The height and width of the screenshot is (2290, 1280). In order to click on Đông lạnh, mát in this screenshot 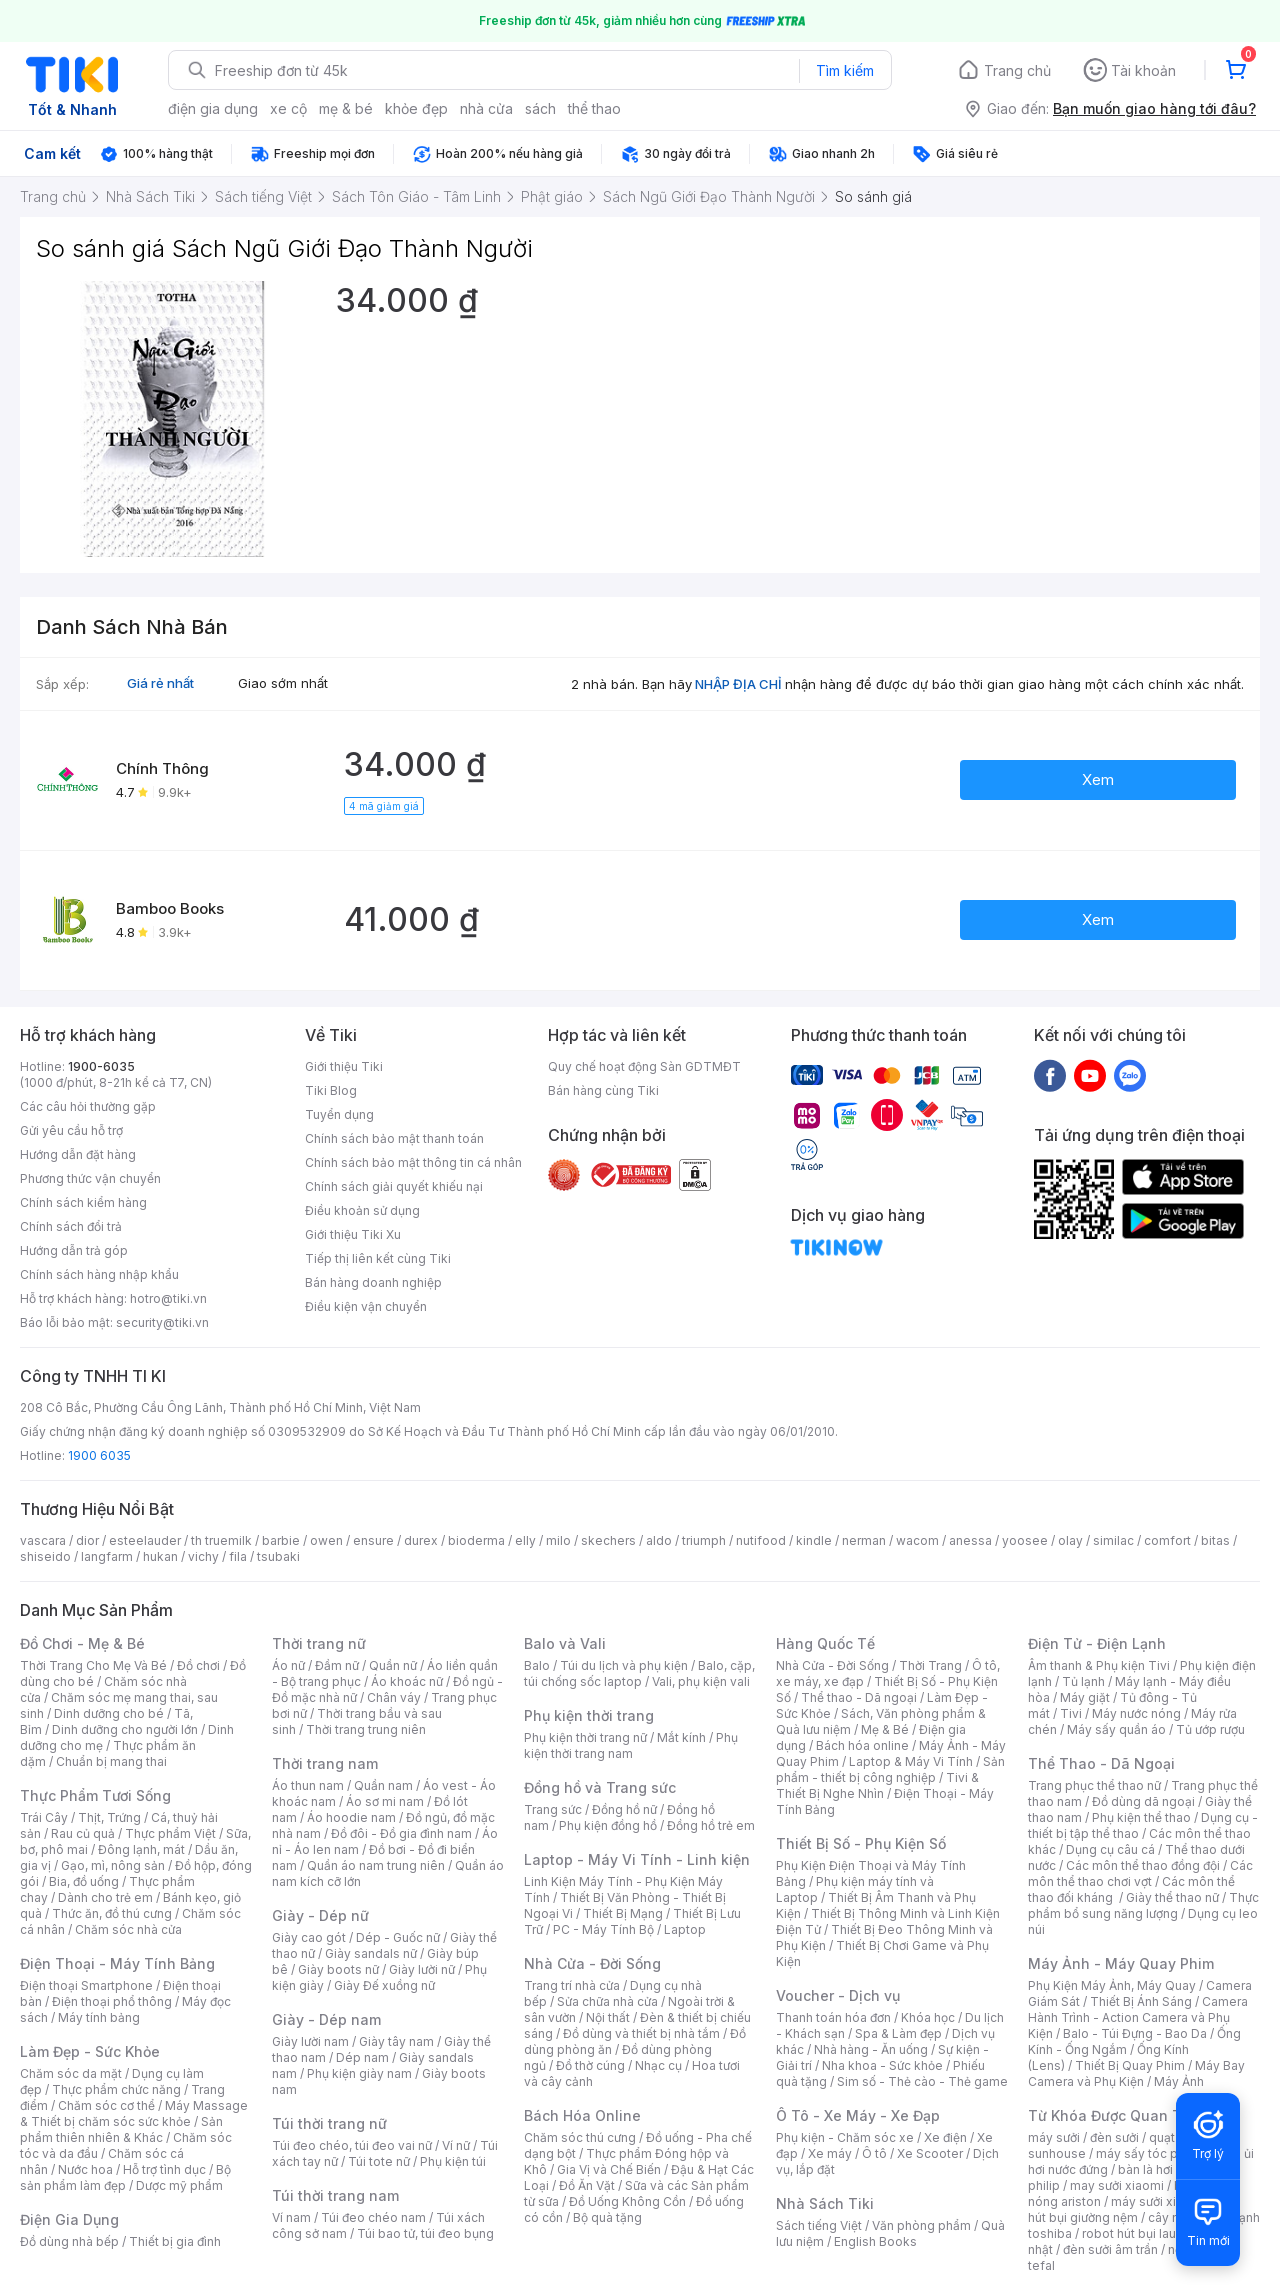, I will do `click(141, 1849)`.